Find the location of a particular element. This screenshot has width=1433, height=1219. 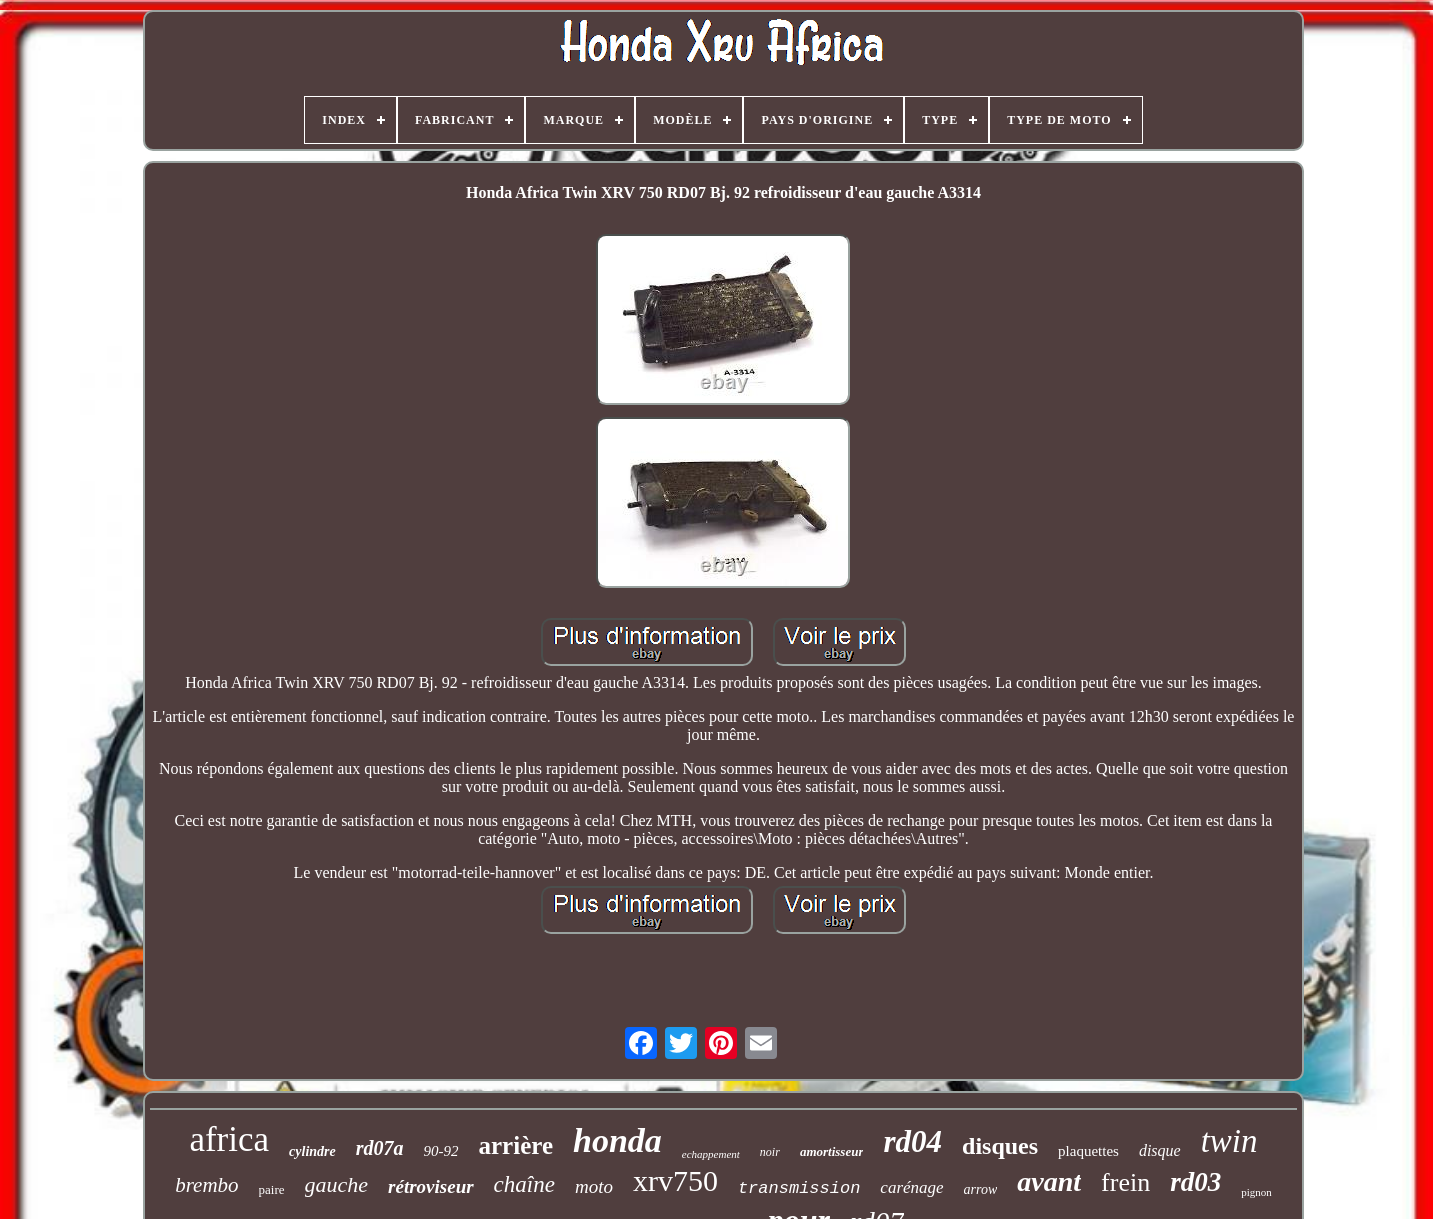

paire is located at coordinates (272, 1189).